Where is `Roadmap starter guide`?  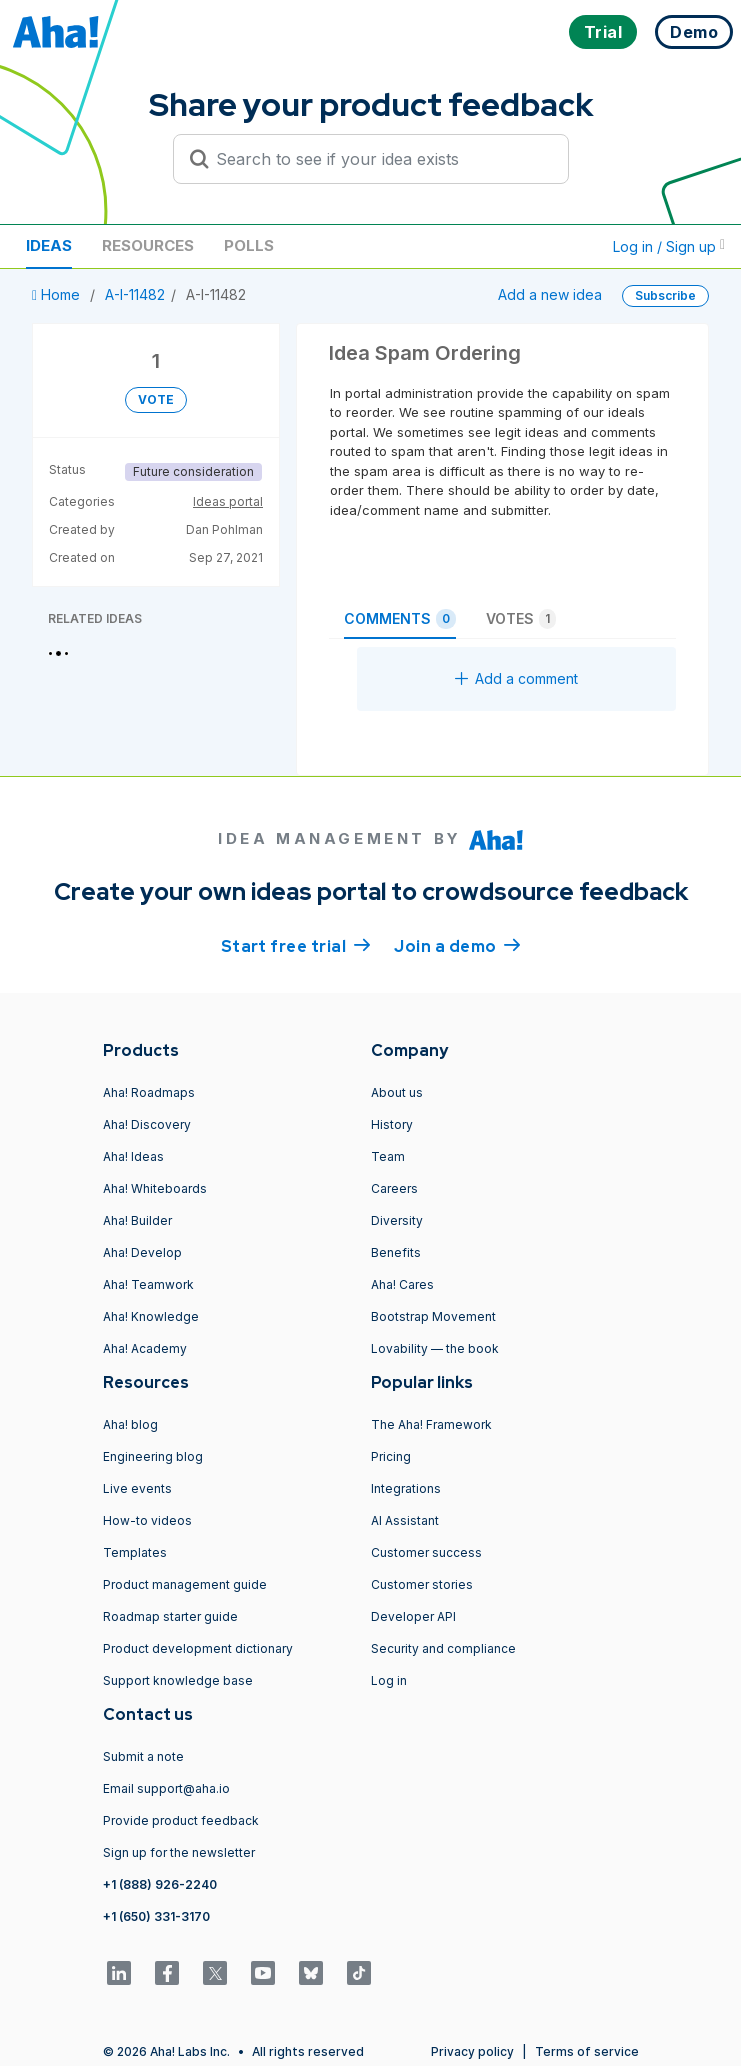
Roadmap starter guide is located at coordinates (170, 1616).